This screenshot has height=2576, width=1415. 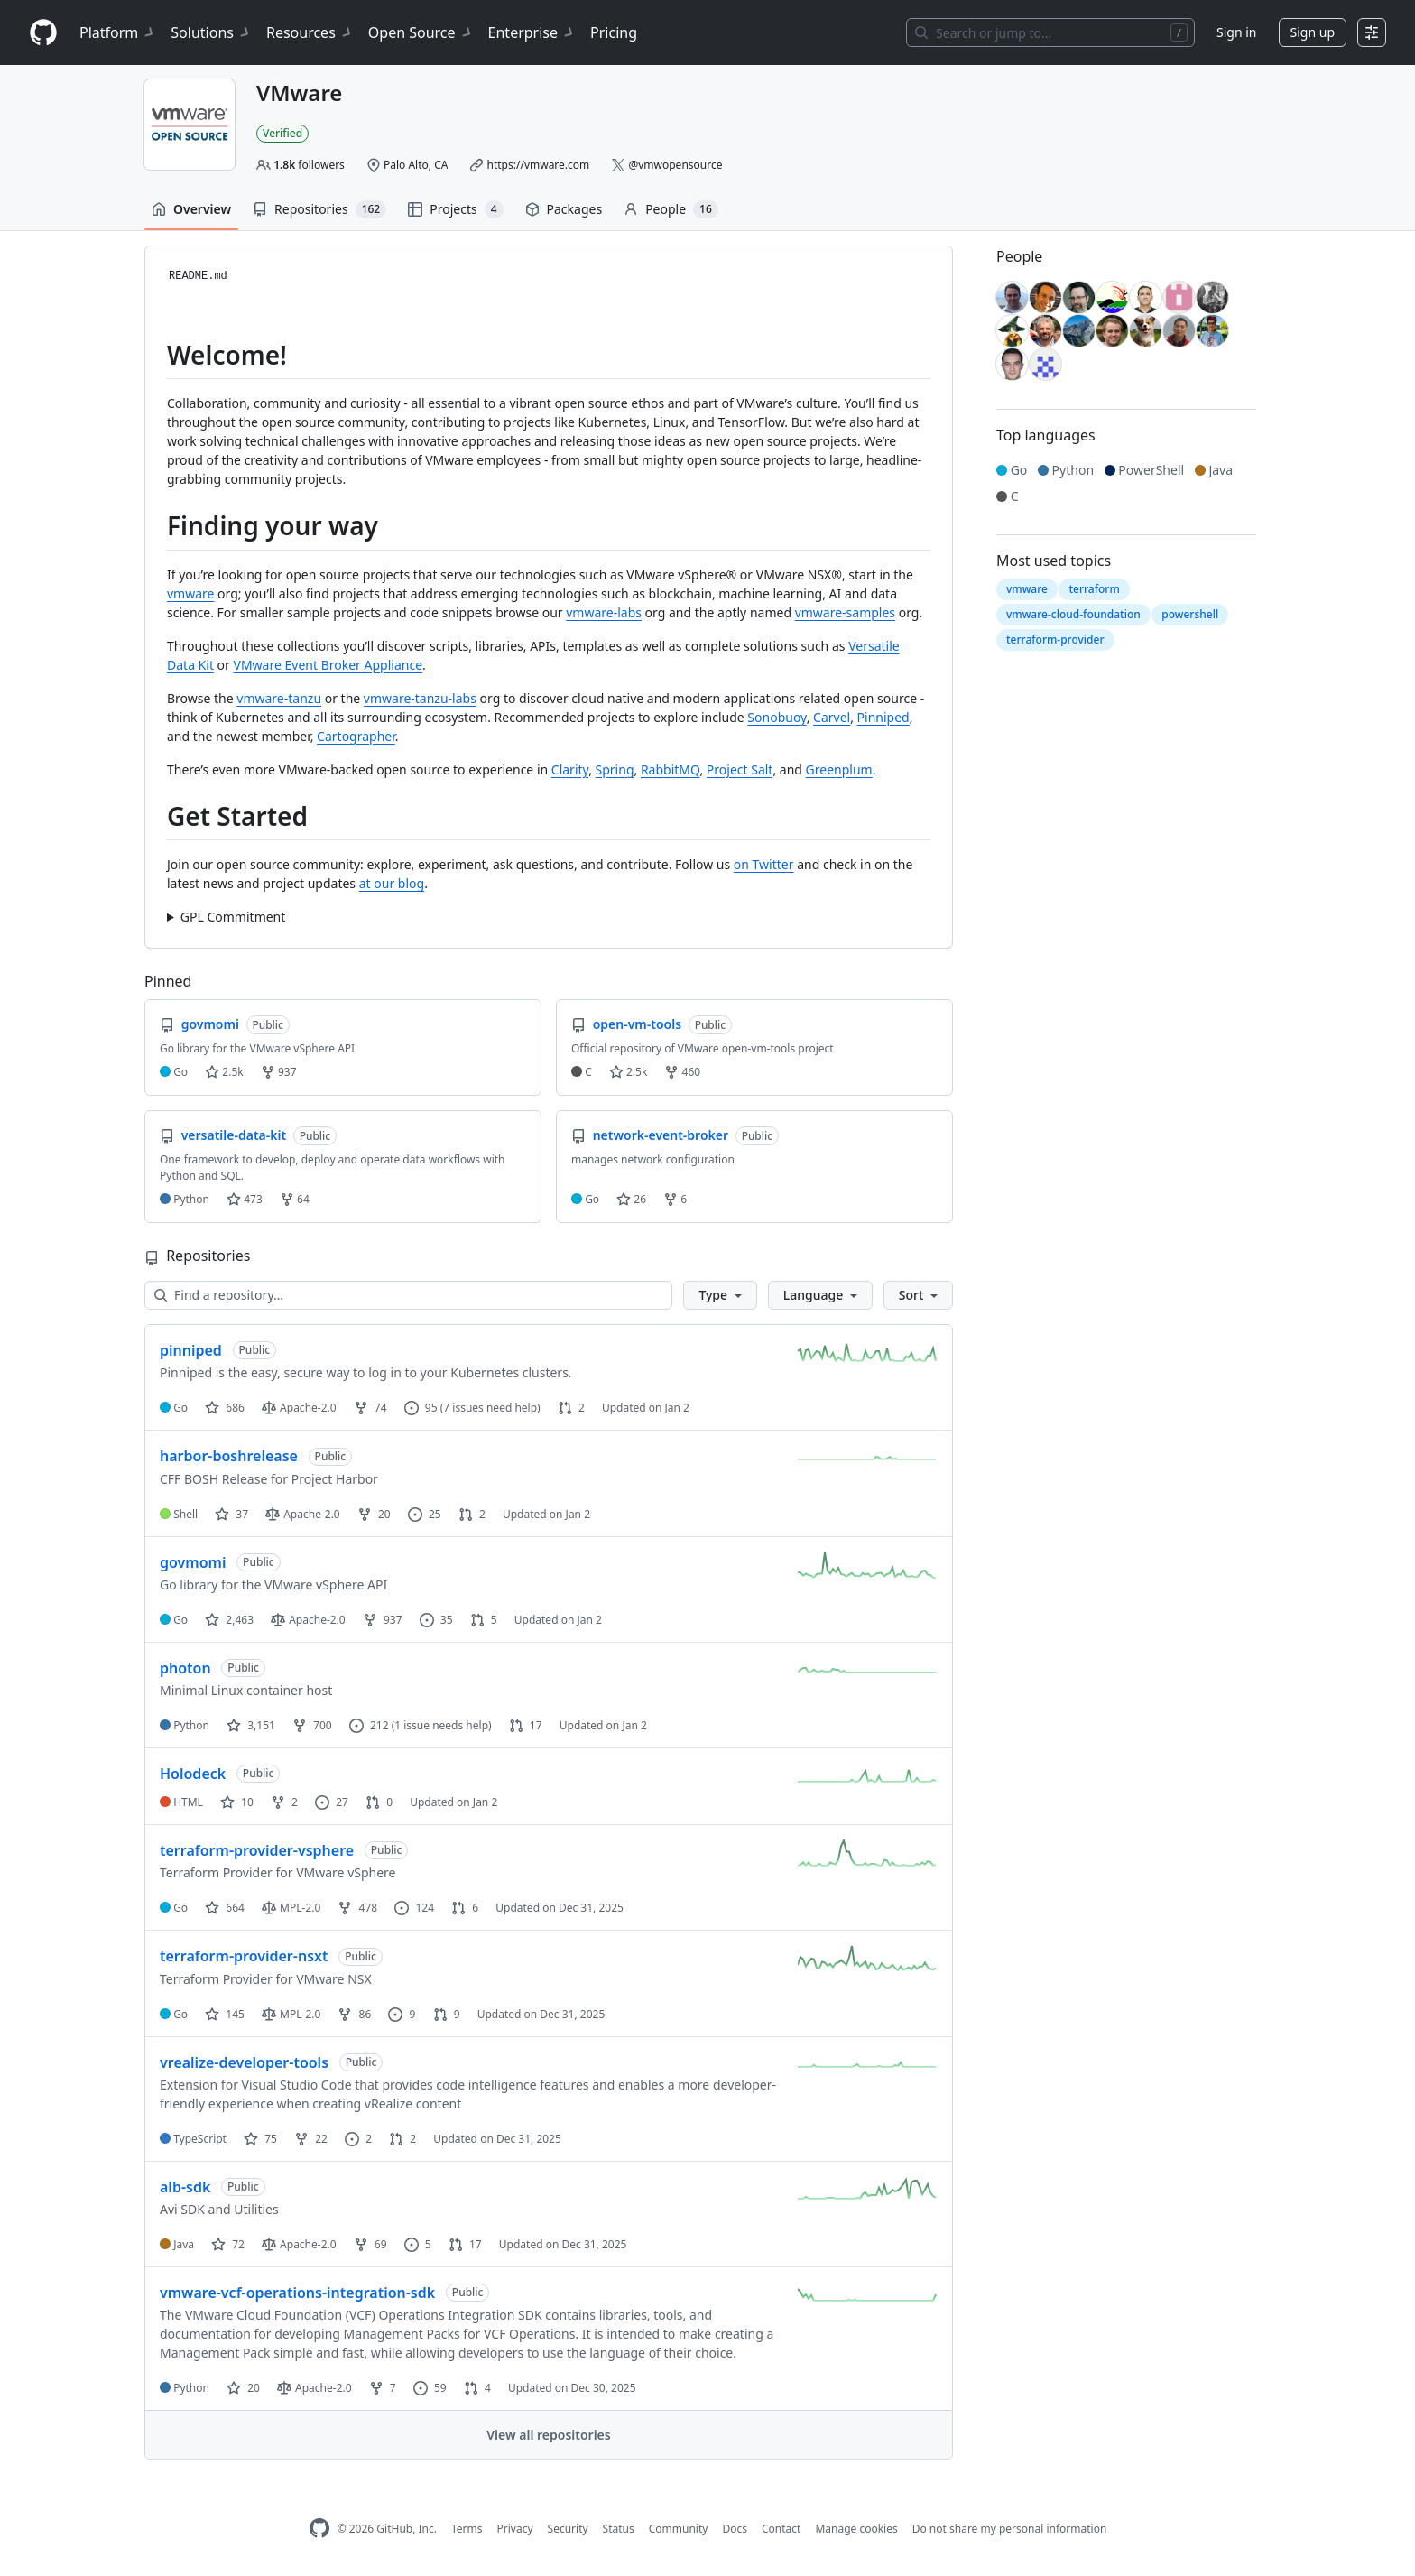 What do you see at coordinates (1055, 639) in the screenshot?
I see `terraform-provider` at bounding box center [1055, 639].